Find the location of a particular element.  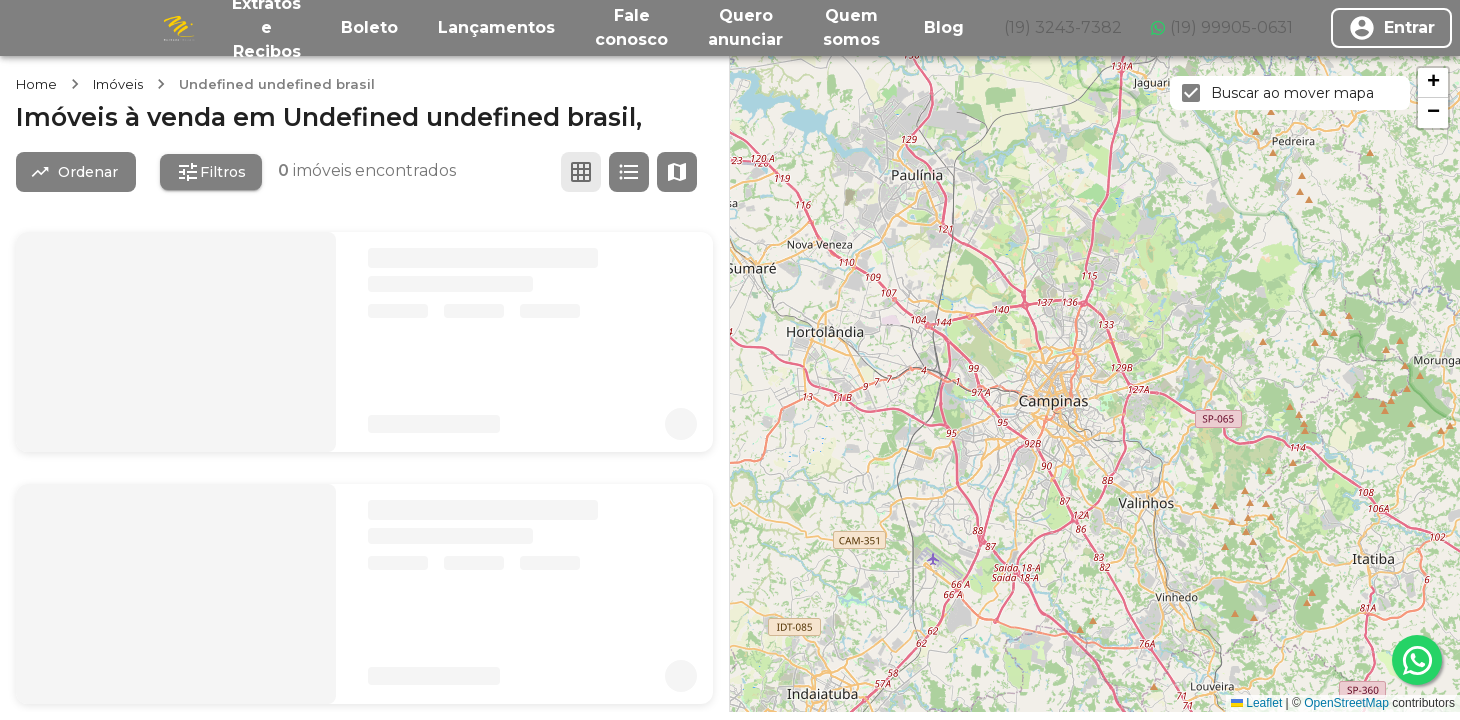

[whatsapp] is located at coordinates (1417, 660).